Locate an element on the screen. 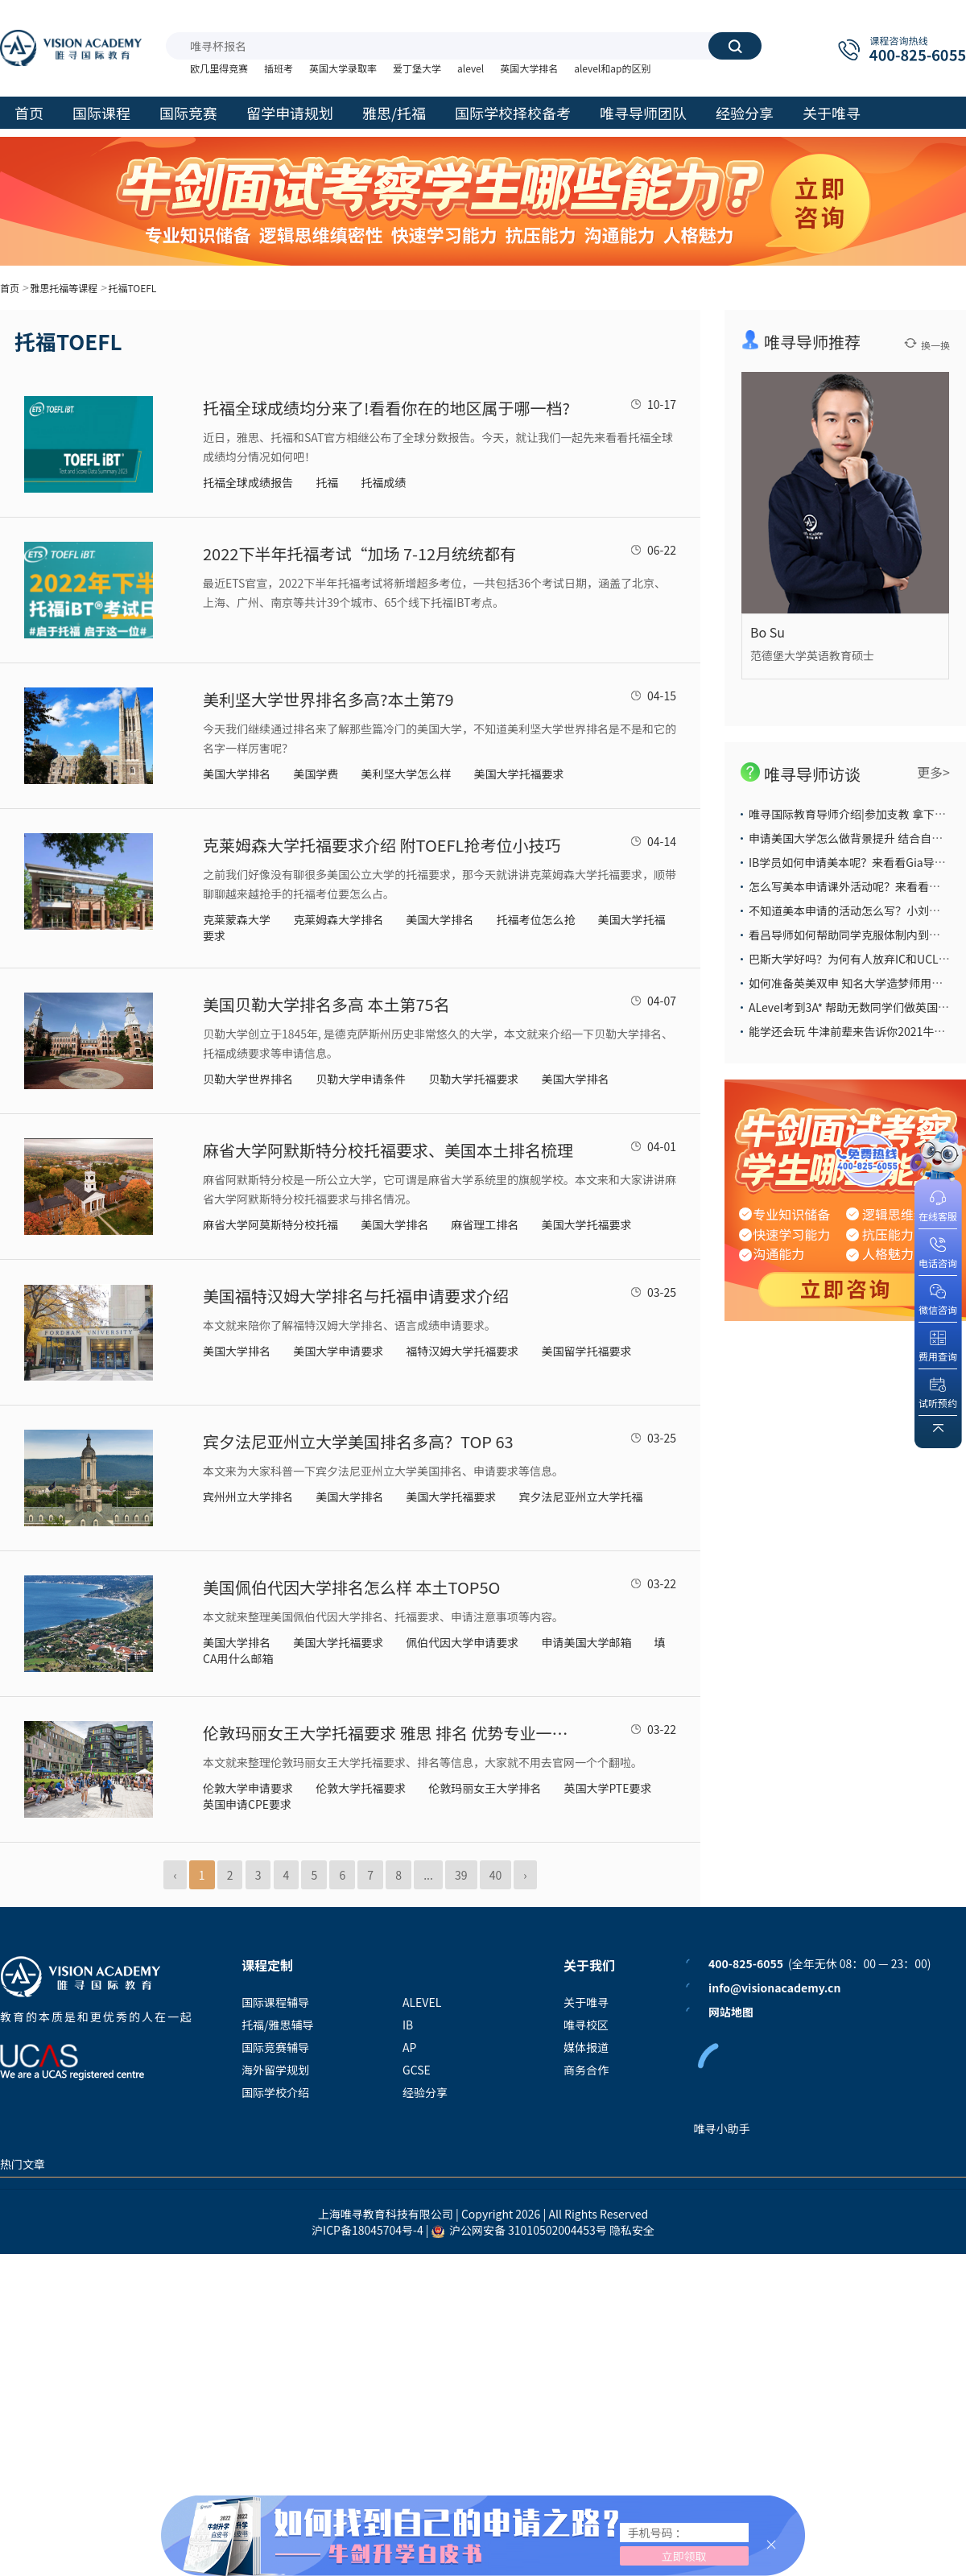  欧几里得竞赛 is located at coordinates (219, 68).